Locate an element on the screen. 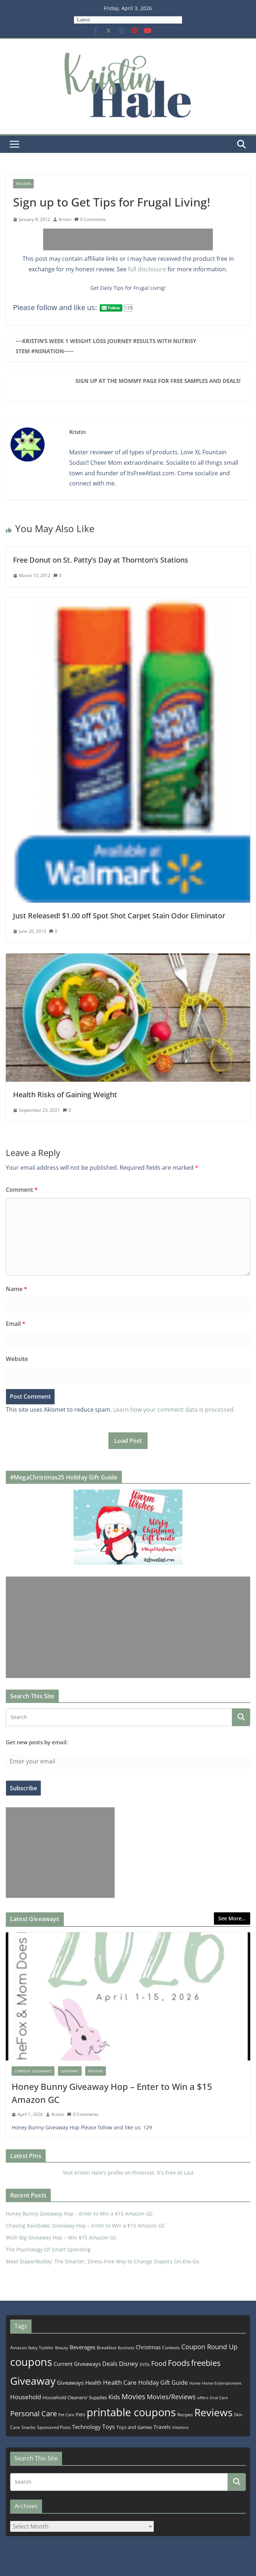 This screenshot has width=256, height=2576. Kristin is located at coordinates (65, 219).